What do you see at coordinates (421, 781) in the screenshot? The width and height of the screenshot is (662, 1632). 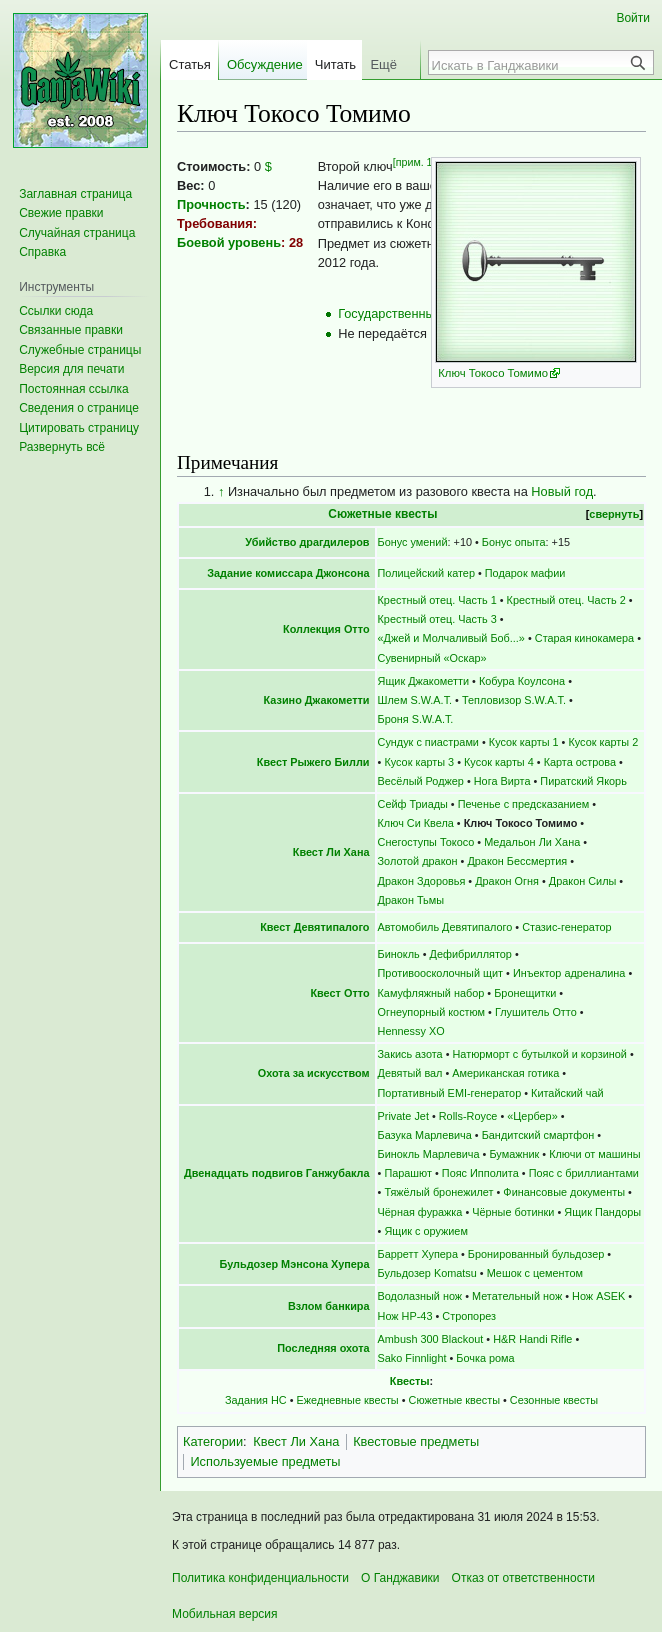 I see `Весёлый Роджер` at bounding box center [421, 781].